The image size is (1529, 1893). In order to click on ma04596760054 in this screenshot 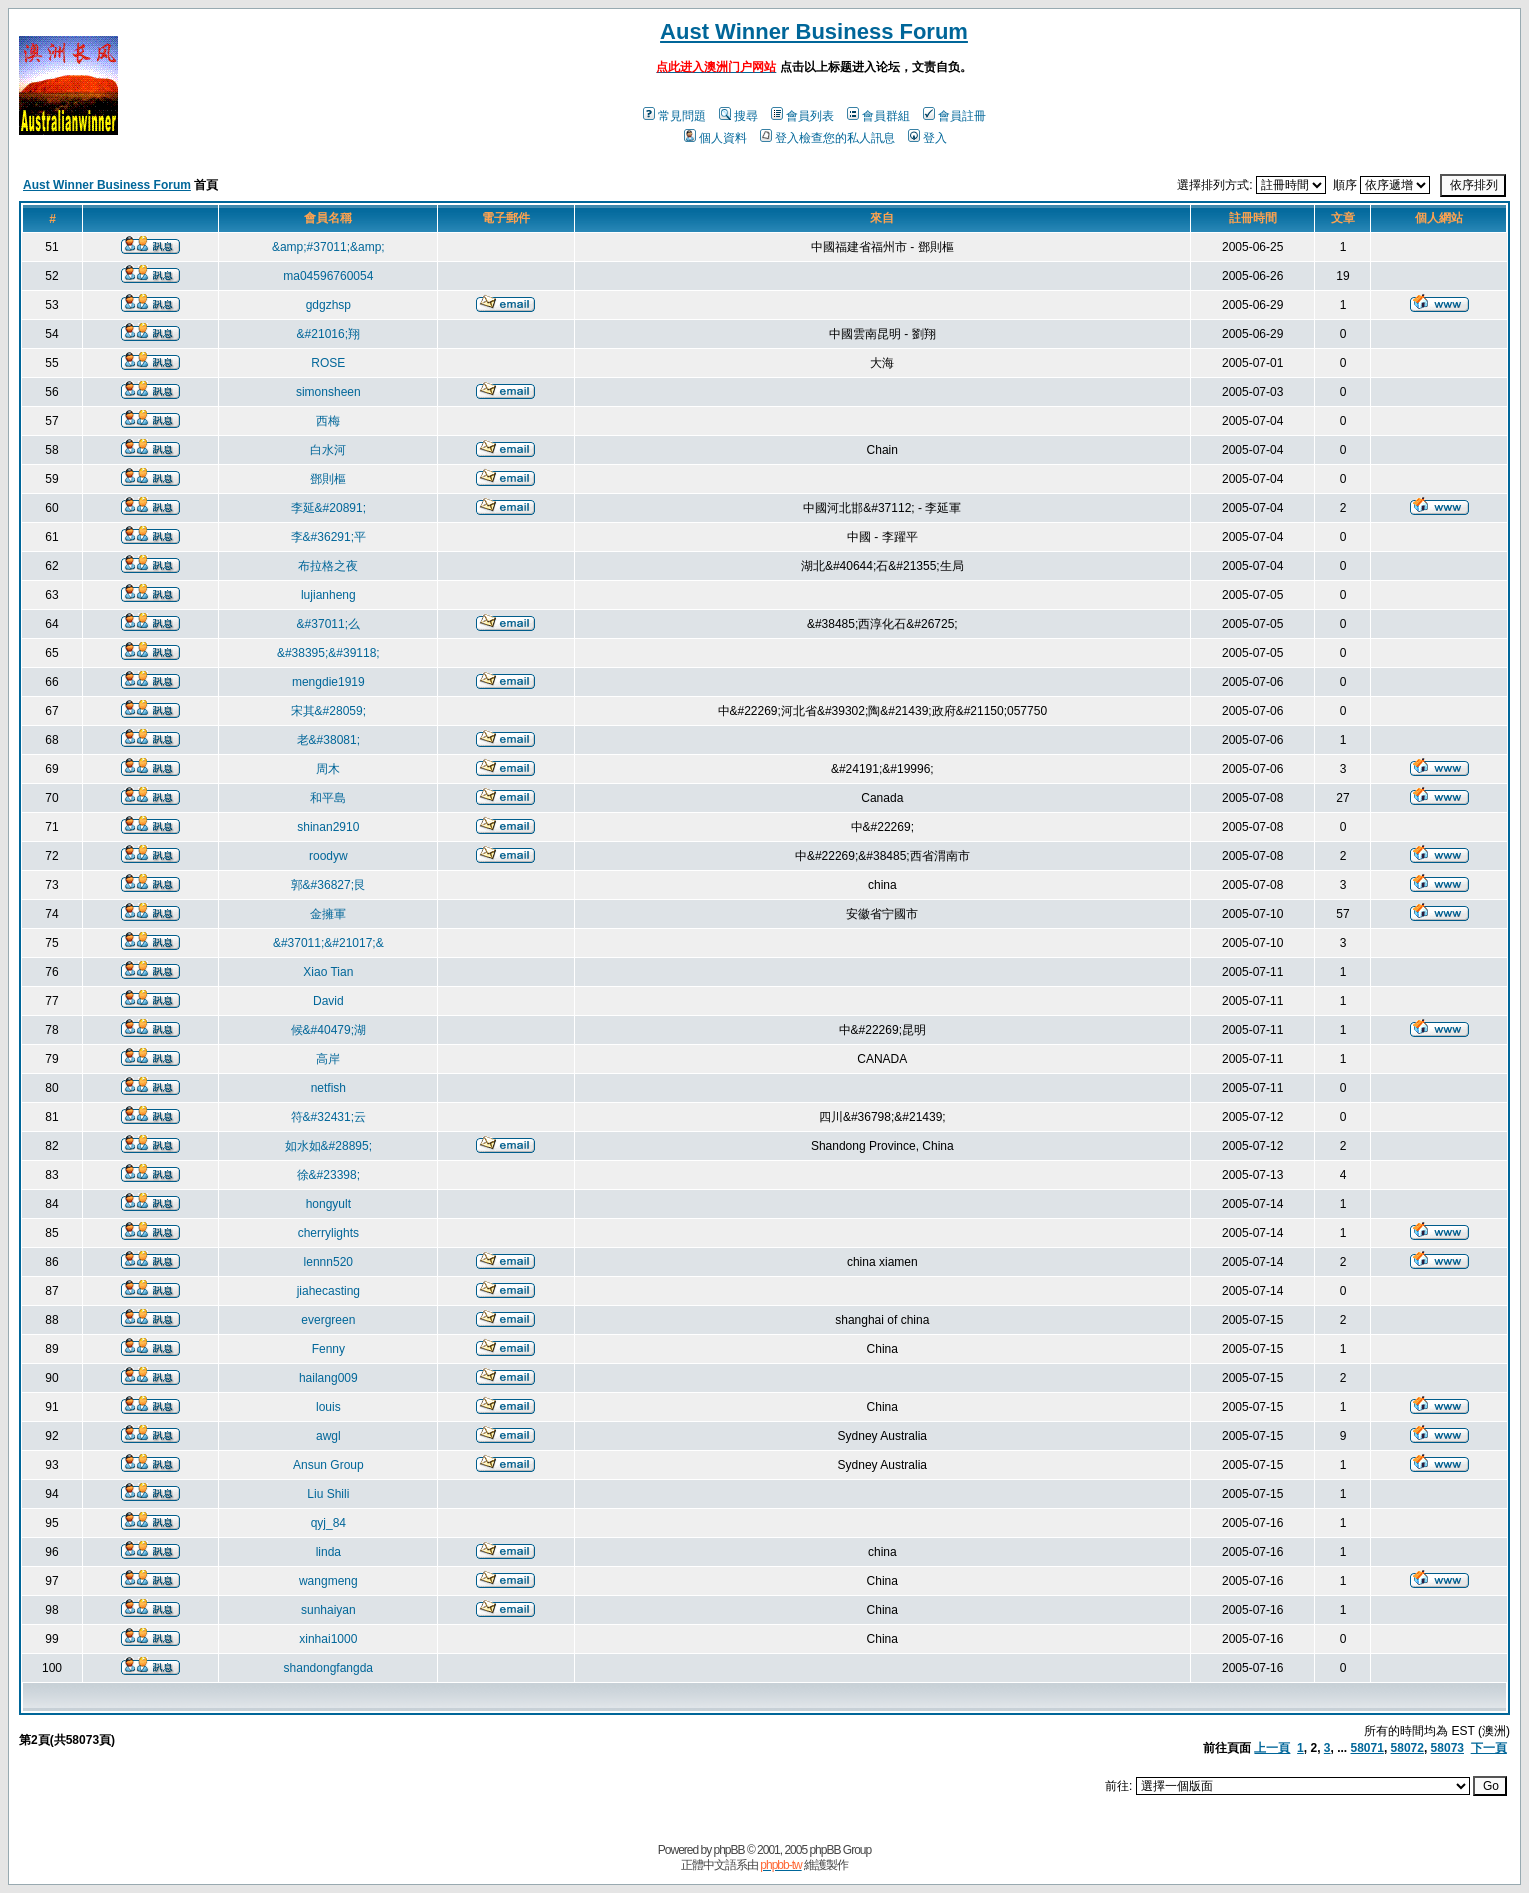, I will do `click(328, 276)`.